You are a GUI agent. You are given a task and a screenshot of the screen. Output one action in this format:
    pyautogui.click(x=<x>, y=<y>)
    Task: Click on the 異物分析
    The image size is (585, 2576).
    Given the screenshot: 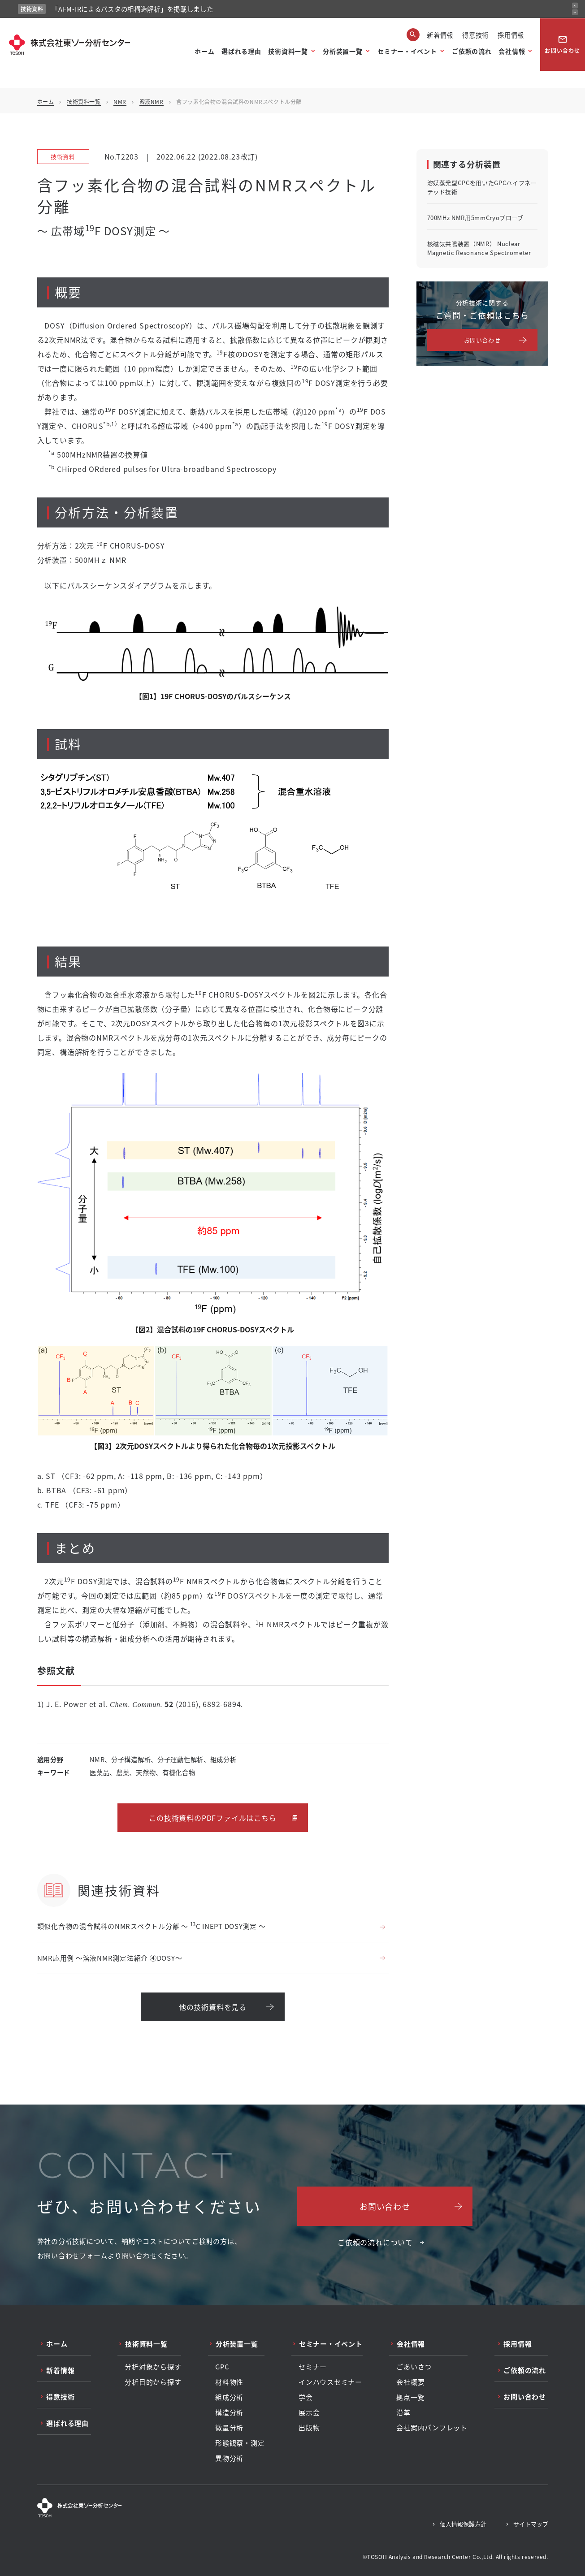 What is the action you would take?
    pyautogui.click(x=229, y=2458)
    